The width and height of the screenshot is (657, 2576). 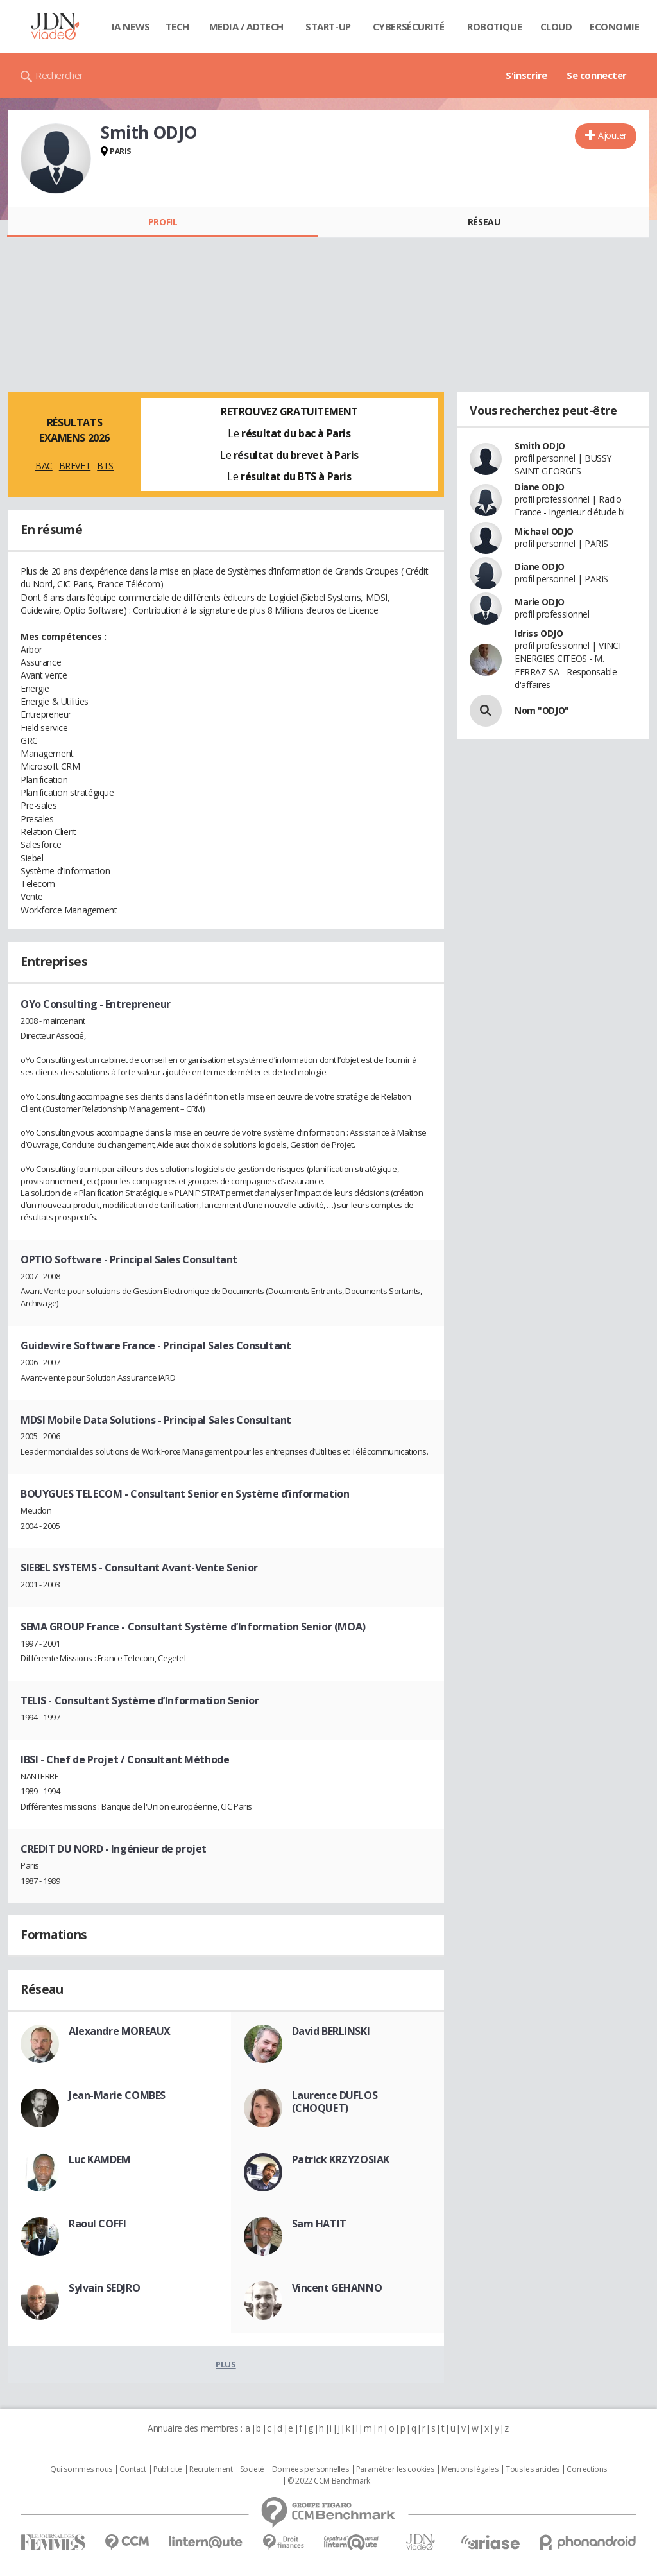 I want to click on Tech, so click(x=177, y=26).